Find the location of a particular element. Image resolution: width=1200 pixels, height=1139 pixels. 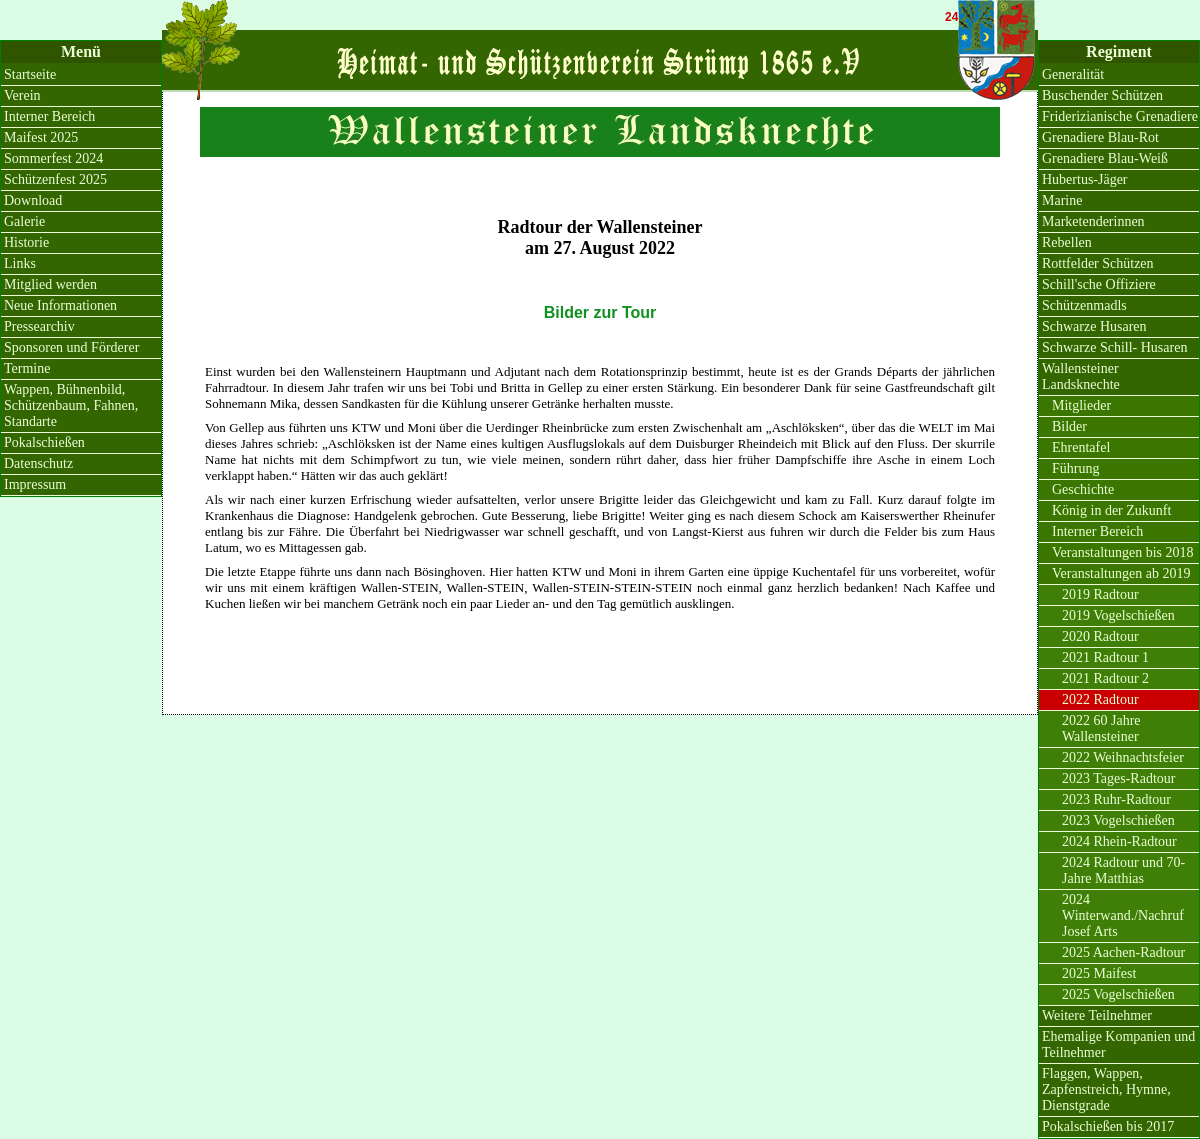

2024 Winterwand./Nachruf Josef Arts is located at coordinates (1123, 915).